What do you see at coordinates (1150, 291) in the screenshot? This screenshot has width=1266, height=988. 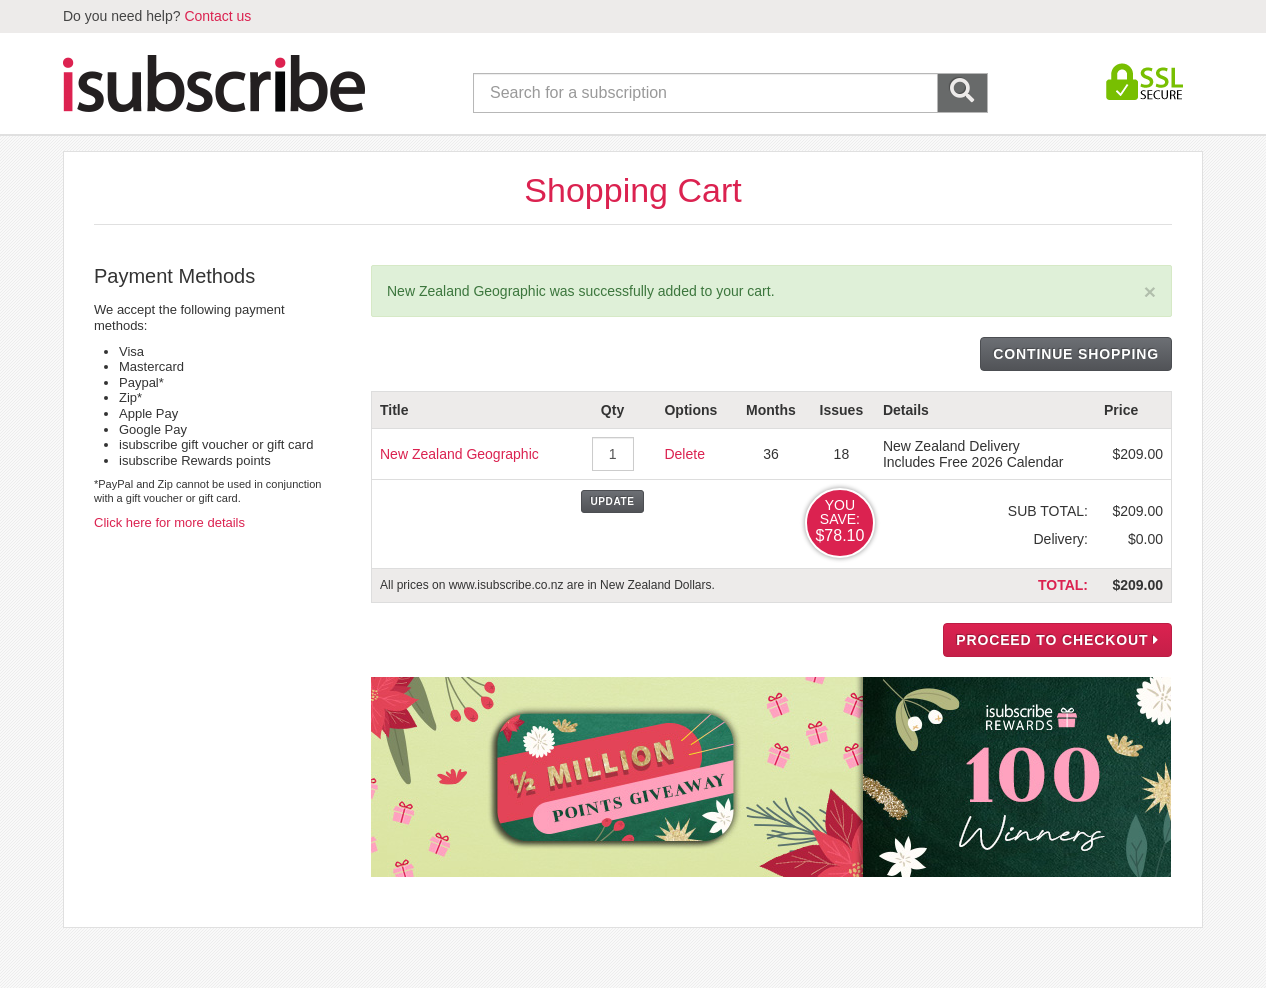 I see `[Close]` at bounding box center [1150, 291].